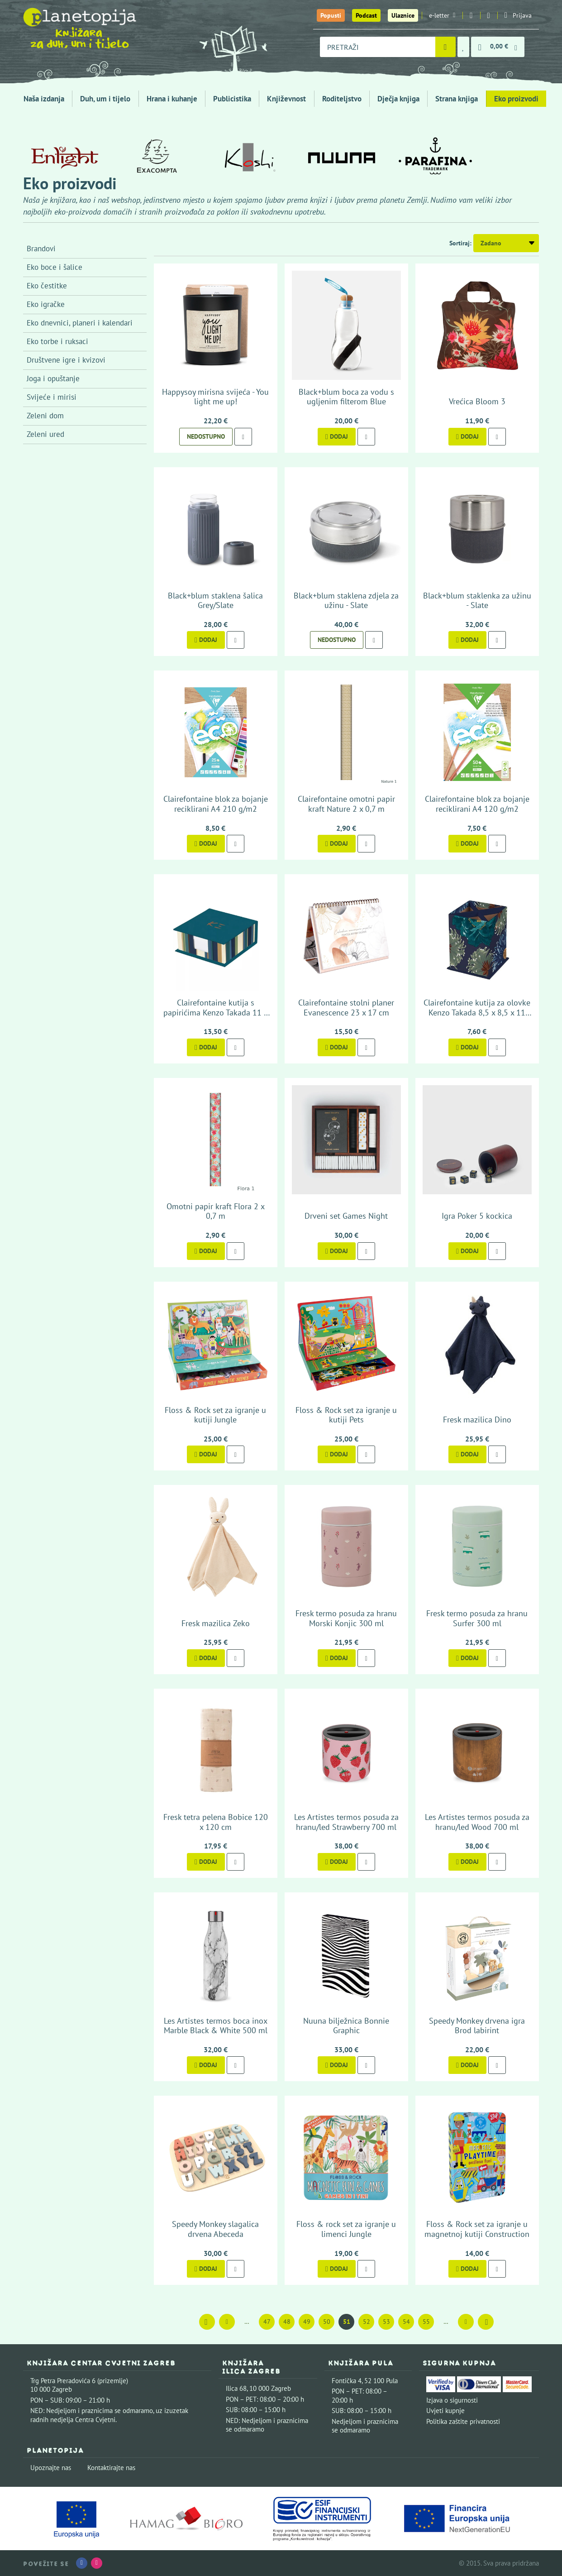 The width and height of the screenshot is (562, 2576). What do you see at coordinates (46, 304) in the screenshot?
I see `Eko igračke` at bounding box center [46, 304].